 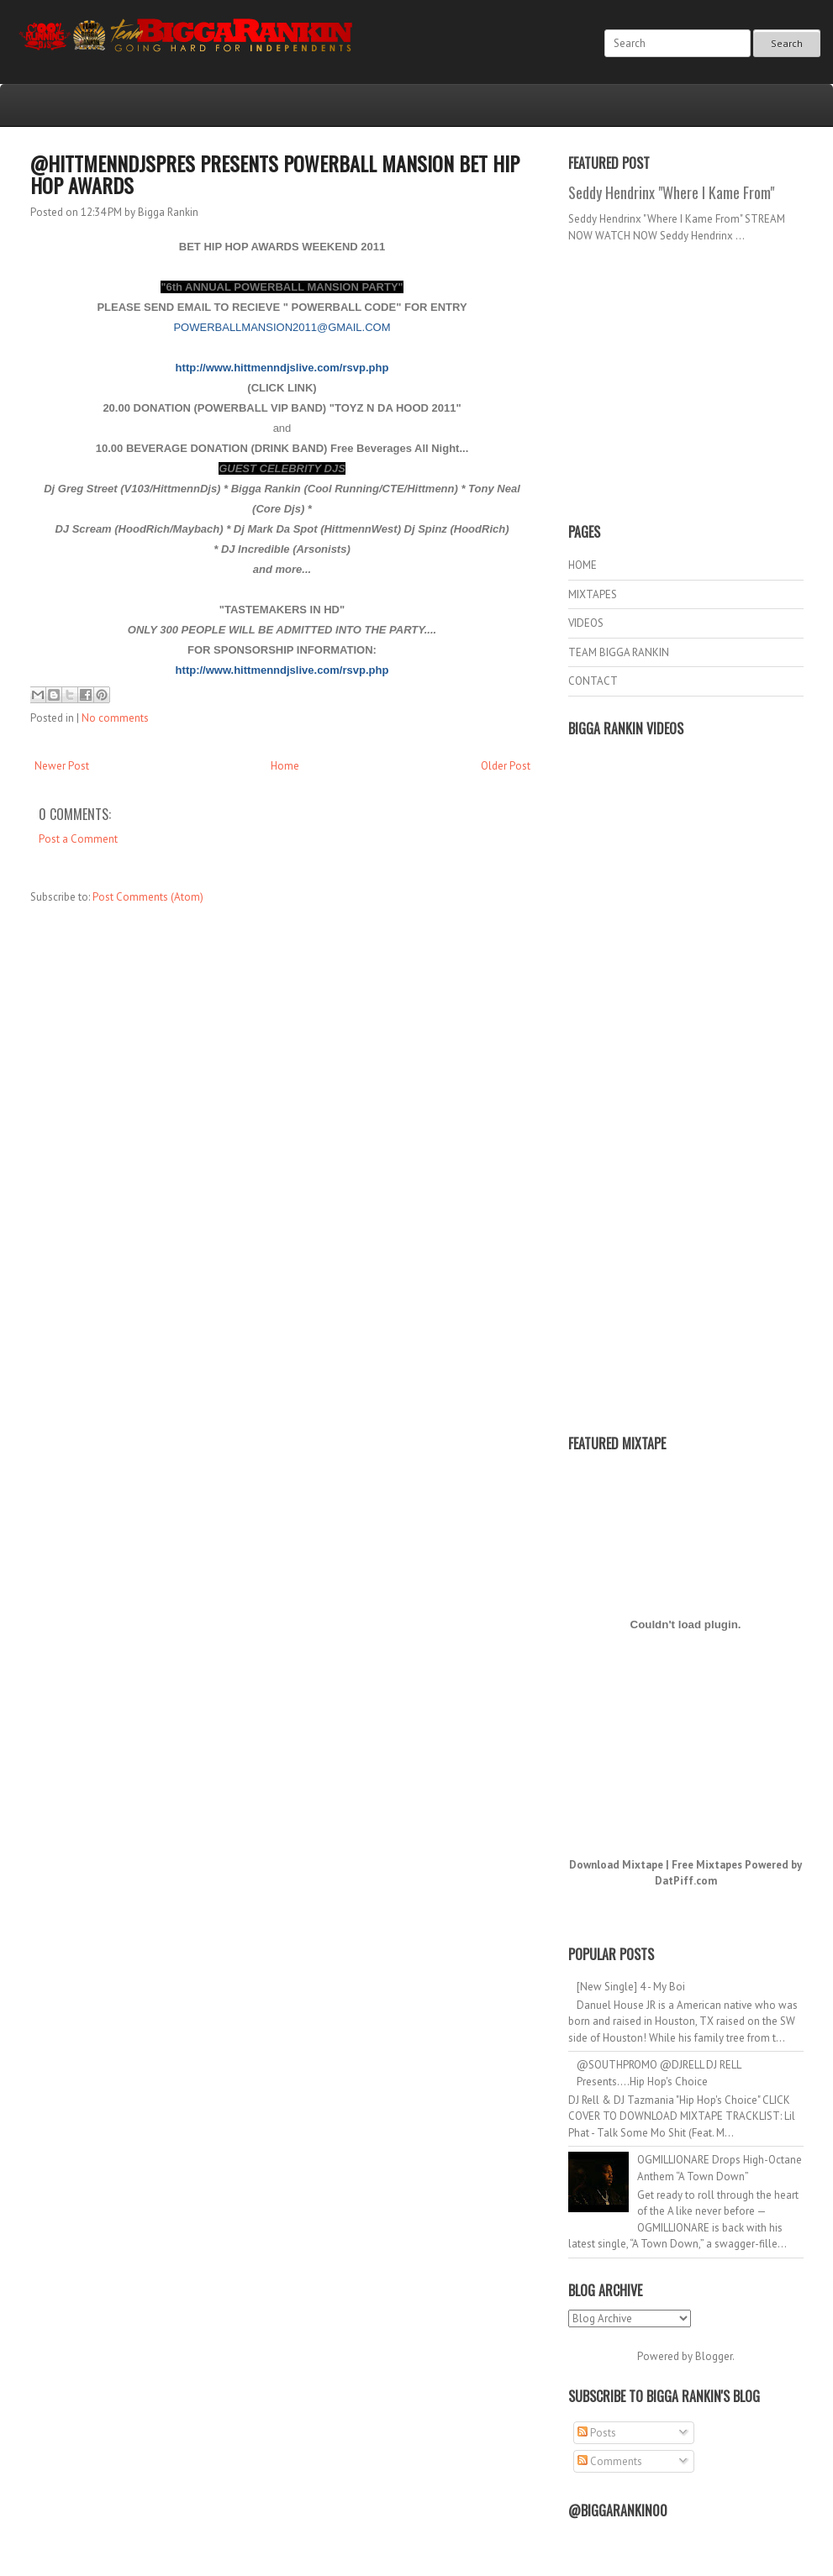 What do you see at coordinates (713, 2356) in the screenshot?
I see `Blogger` at bounding box center [713, 2356].